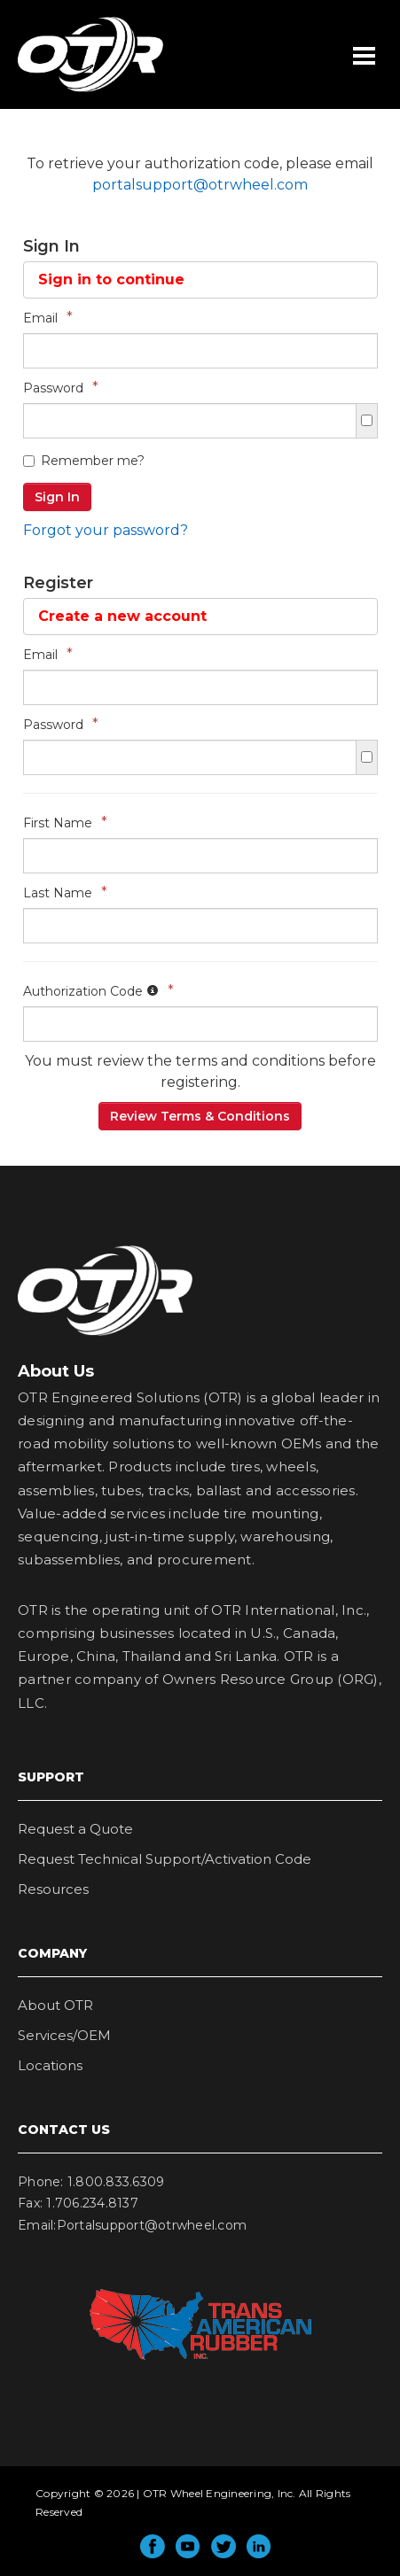  What do you see at coordinates (200, 1116) in the screenshot?
I see `Review Terms & Conditions` at bounding box center [200, 1116].